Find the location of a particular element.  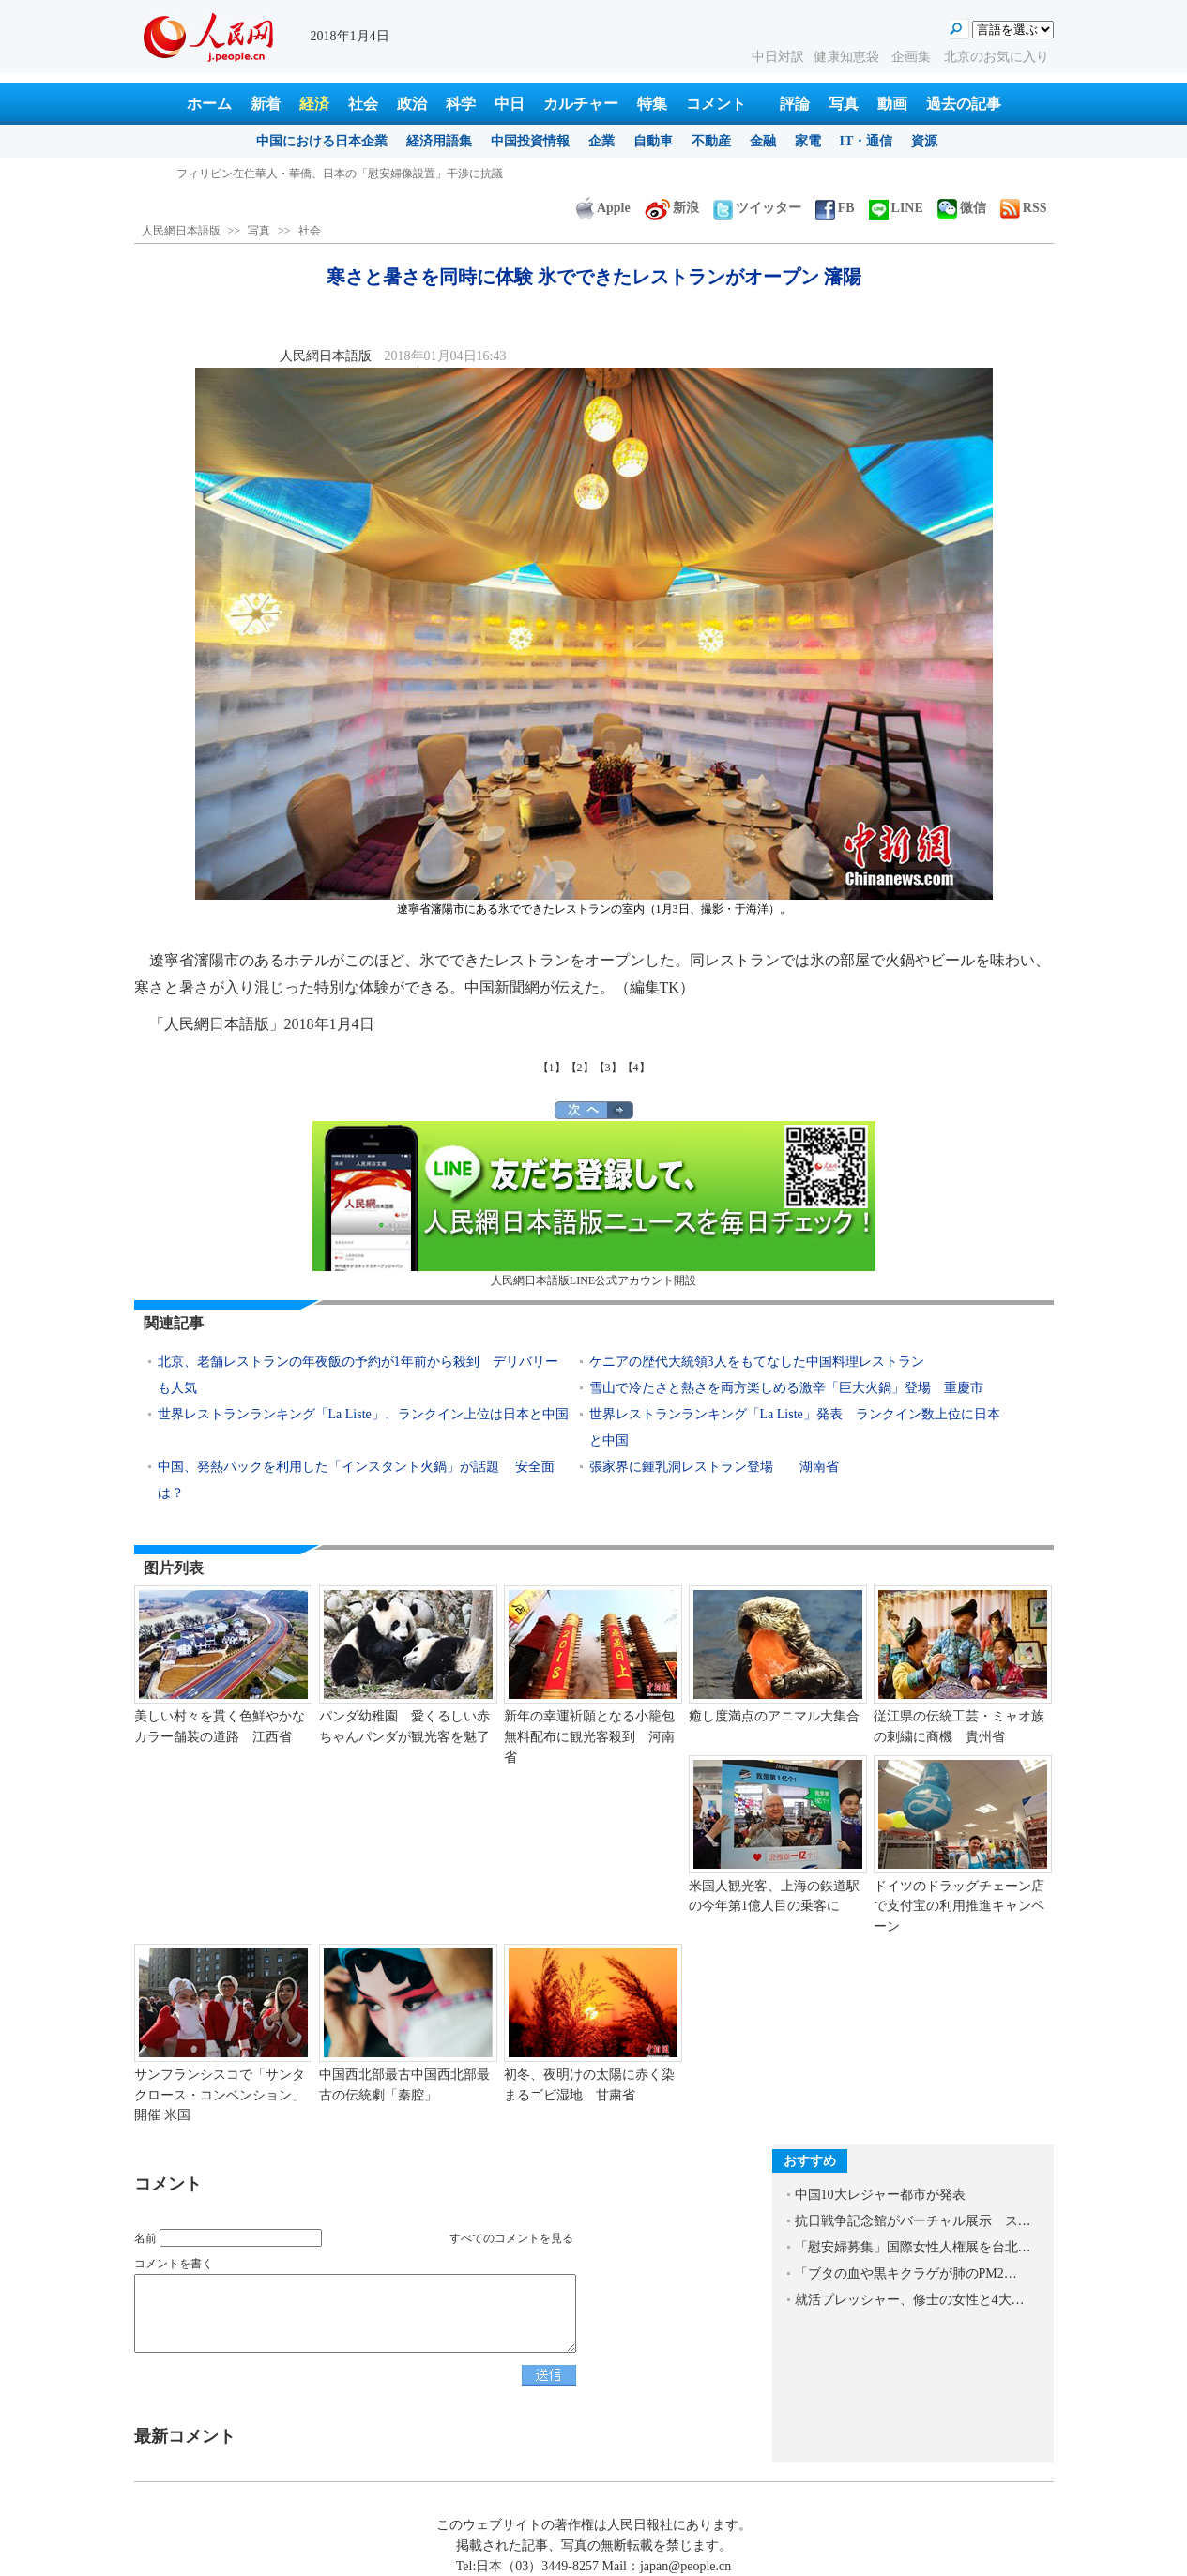

世界レストランランキング「La Liste」、ランクイン上位は日本と中国 is located at coordinates (363, 1414).